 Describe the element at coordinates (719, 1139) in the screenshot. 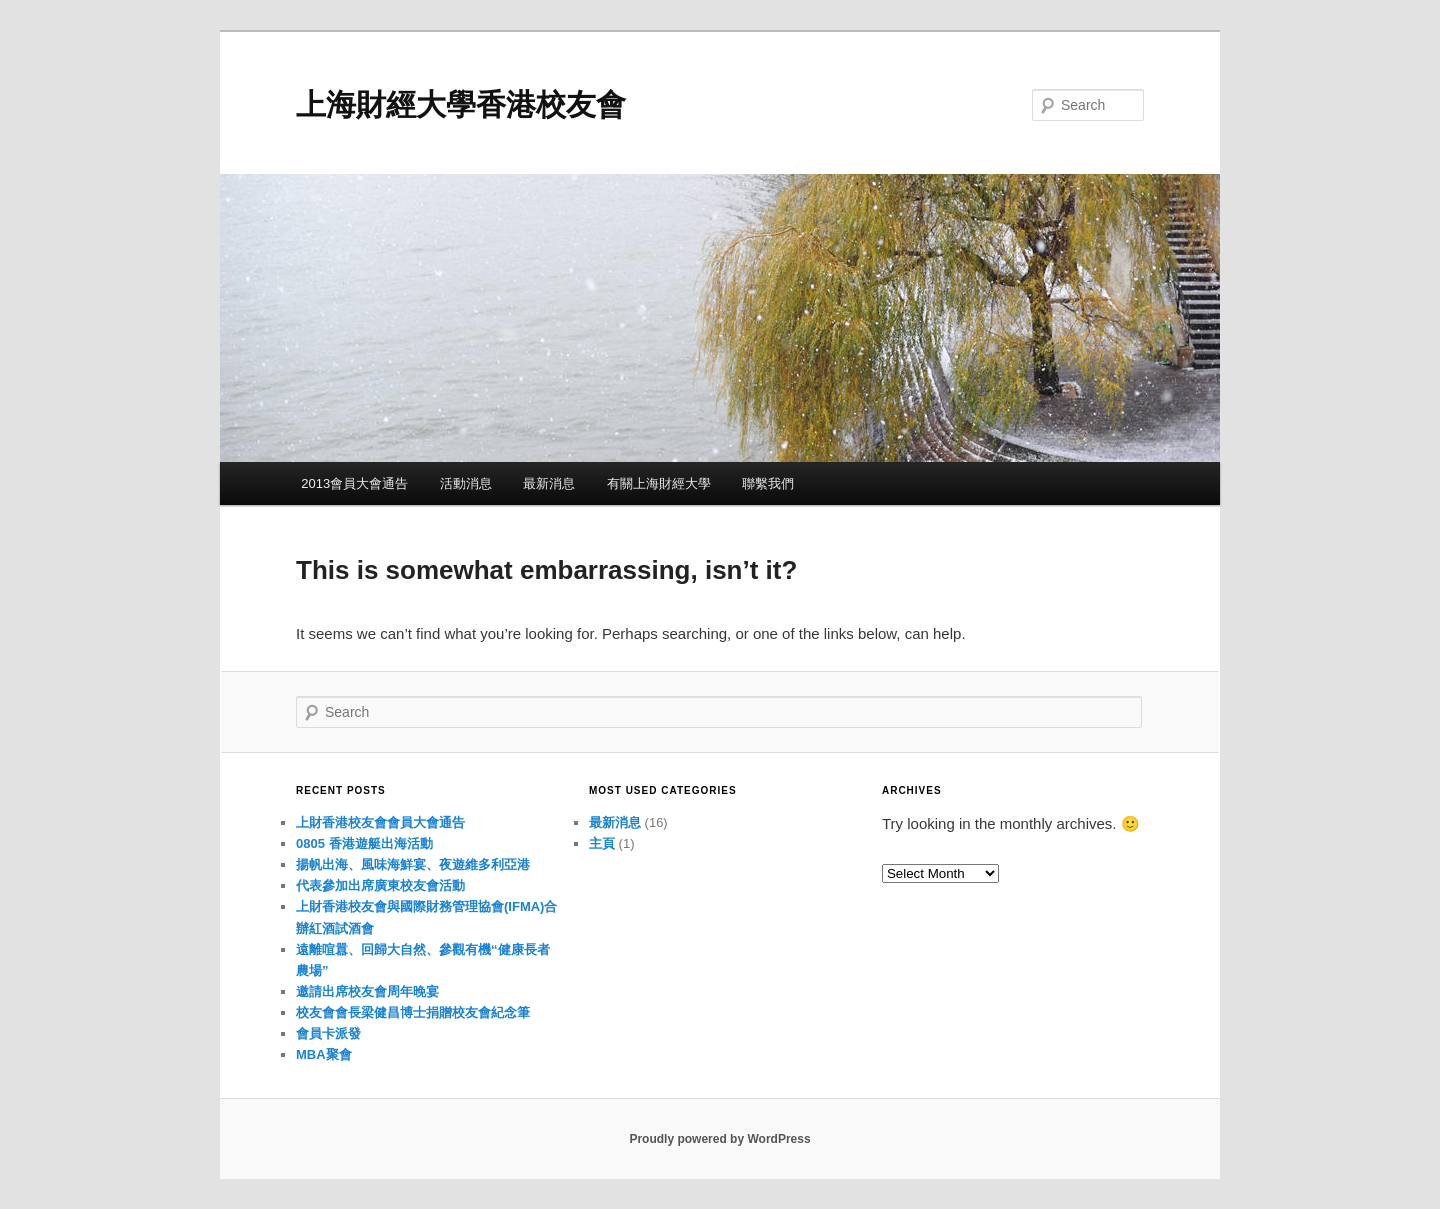

I see `Proudly powered by WordPress` at that location.